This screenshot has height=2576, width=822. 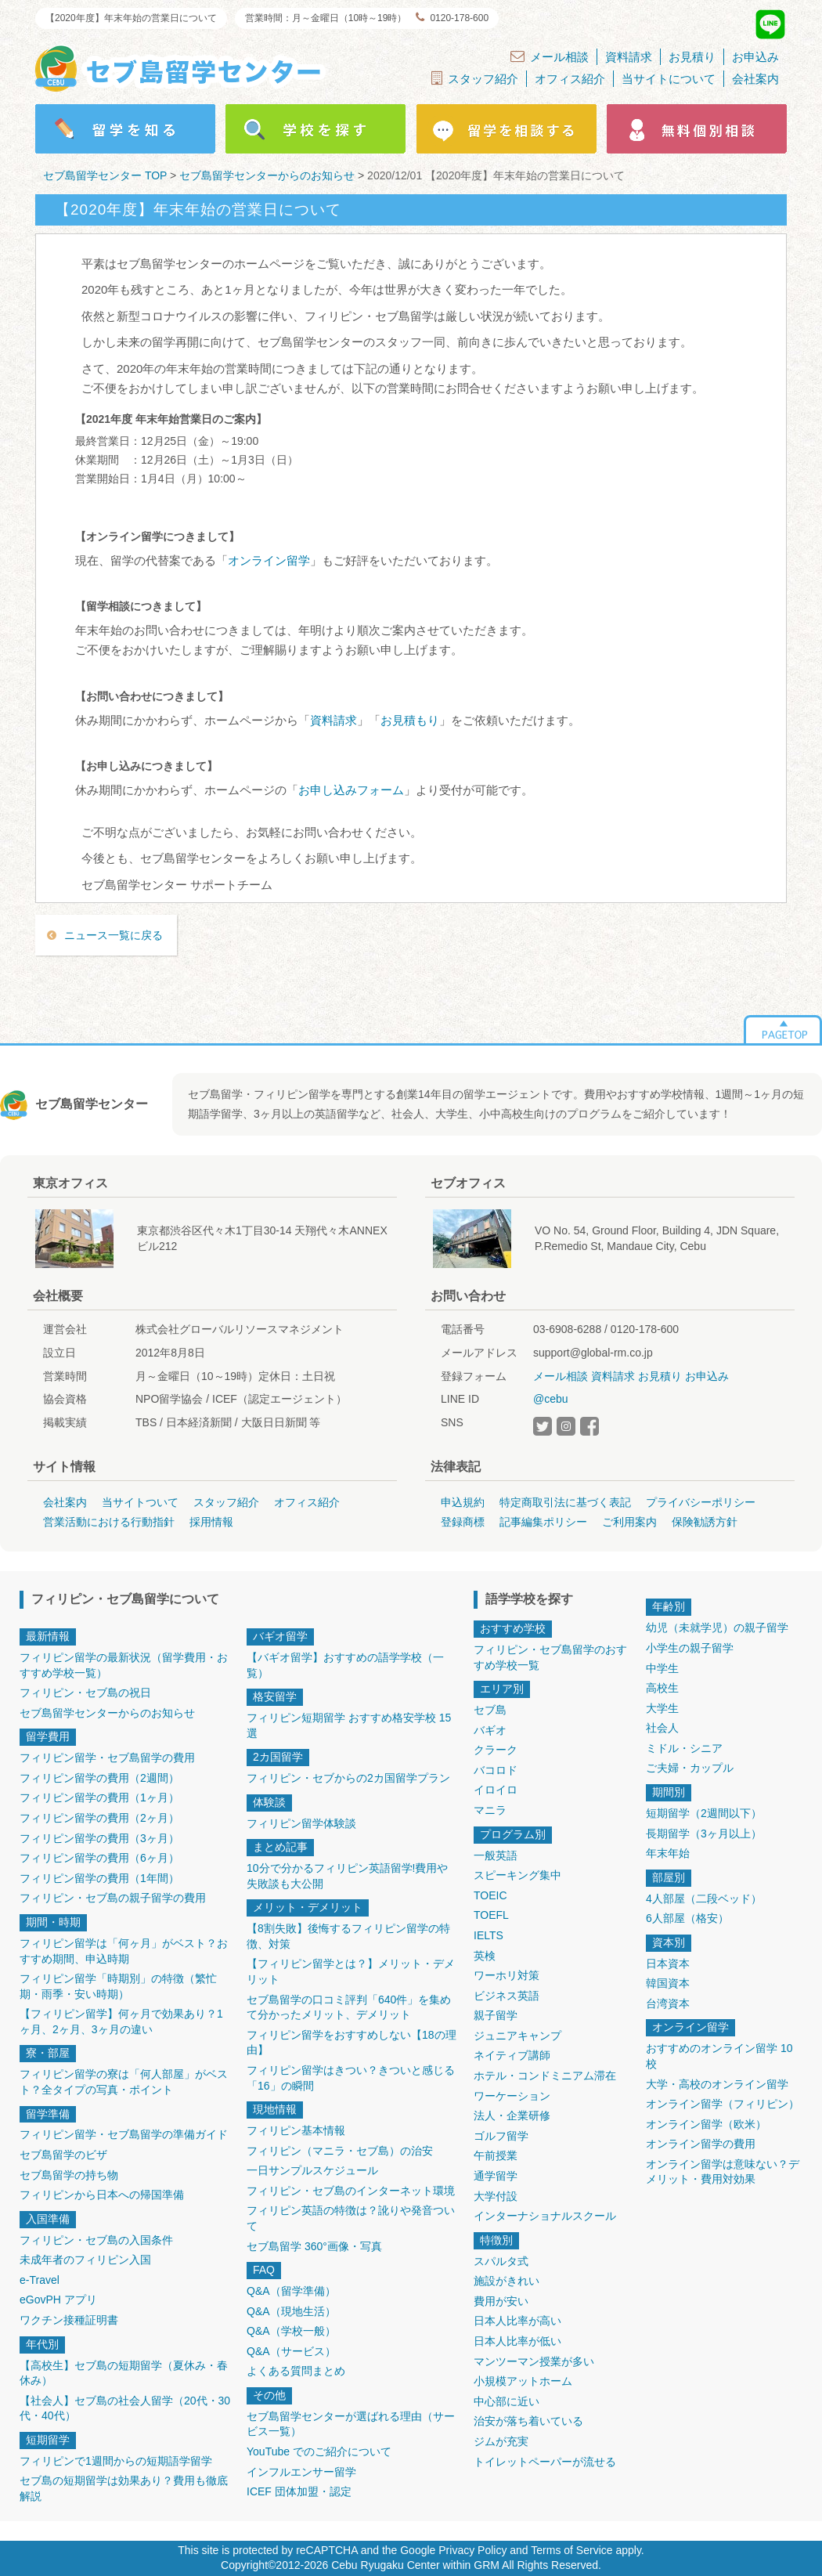 What do you see at coordinates (662, 1728) in the screenshot?
I see `社会人` at bounding box center [662, 1728].